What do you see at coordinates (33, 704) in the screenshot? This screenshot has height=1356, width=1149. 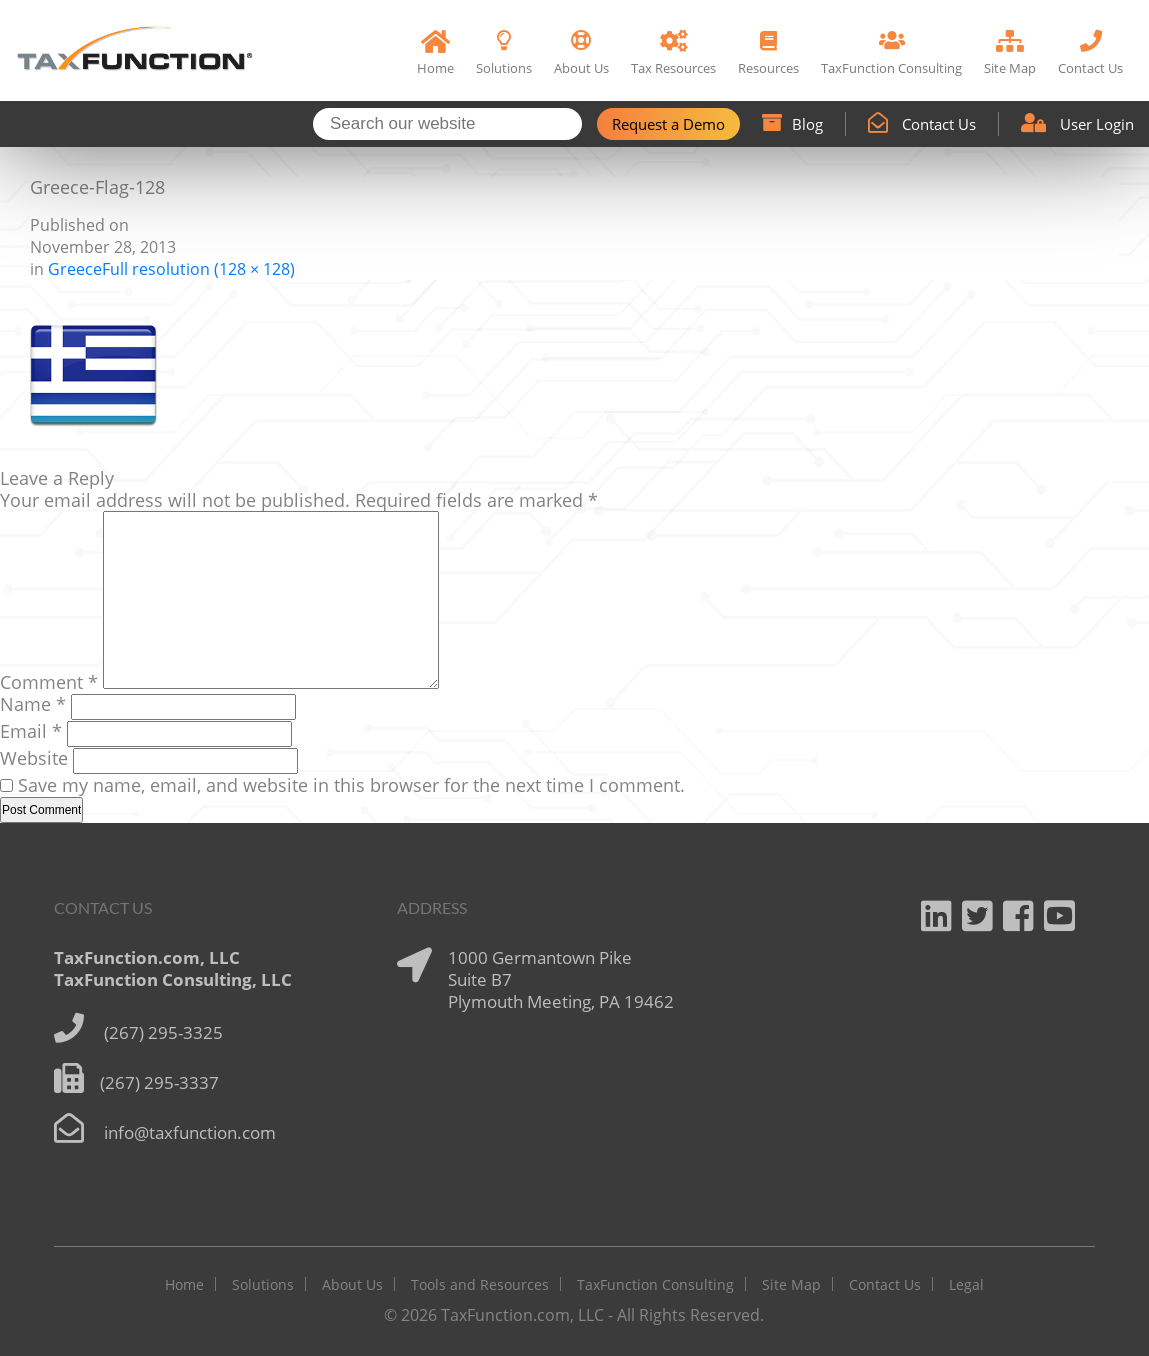 I see `Name` at bounding box center [33, 704].